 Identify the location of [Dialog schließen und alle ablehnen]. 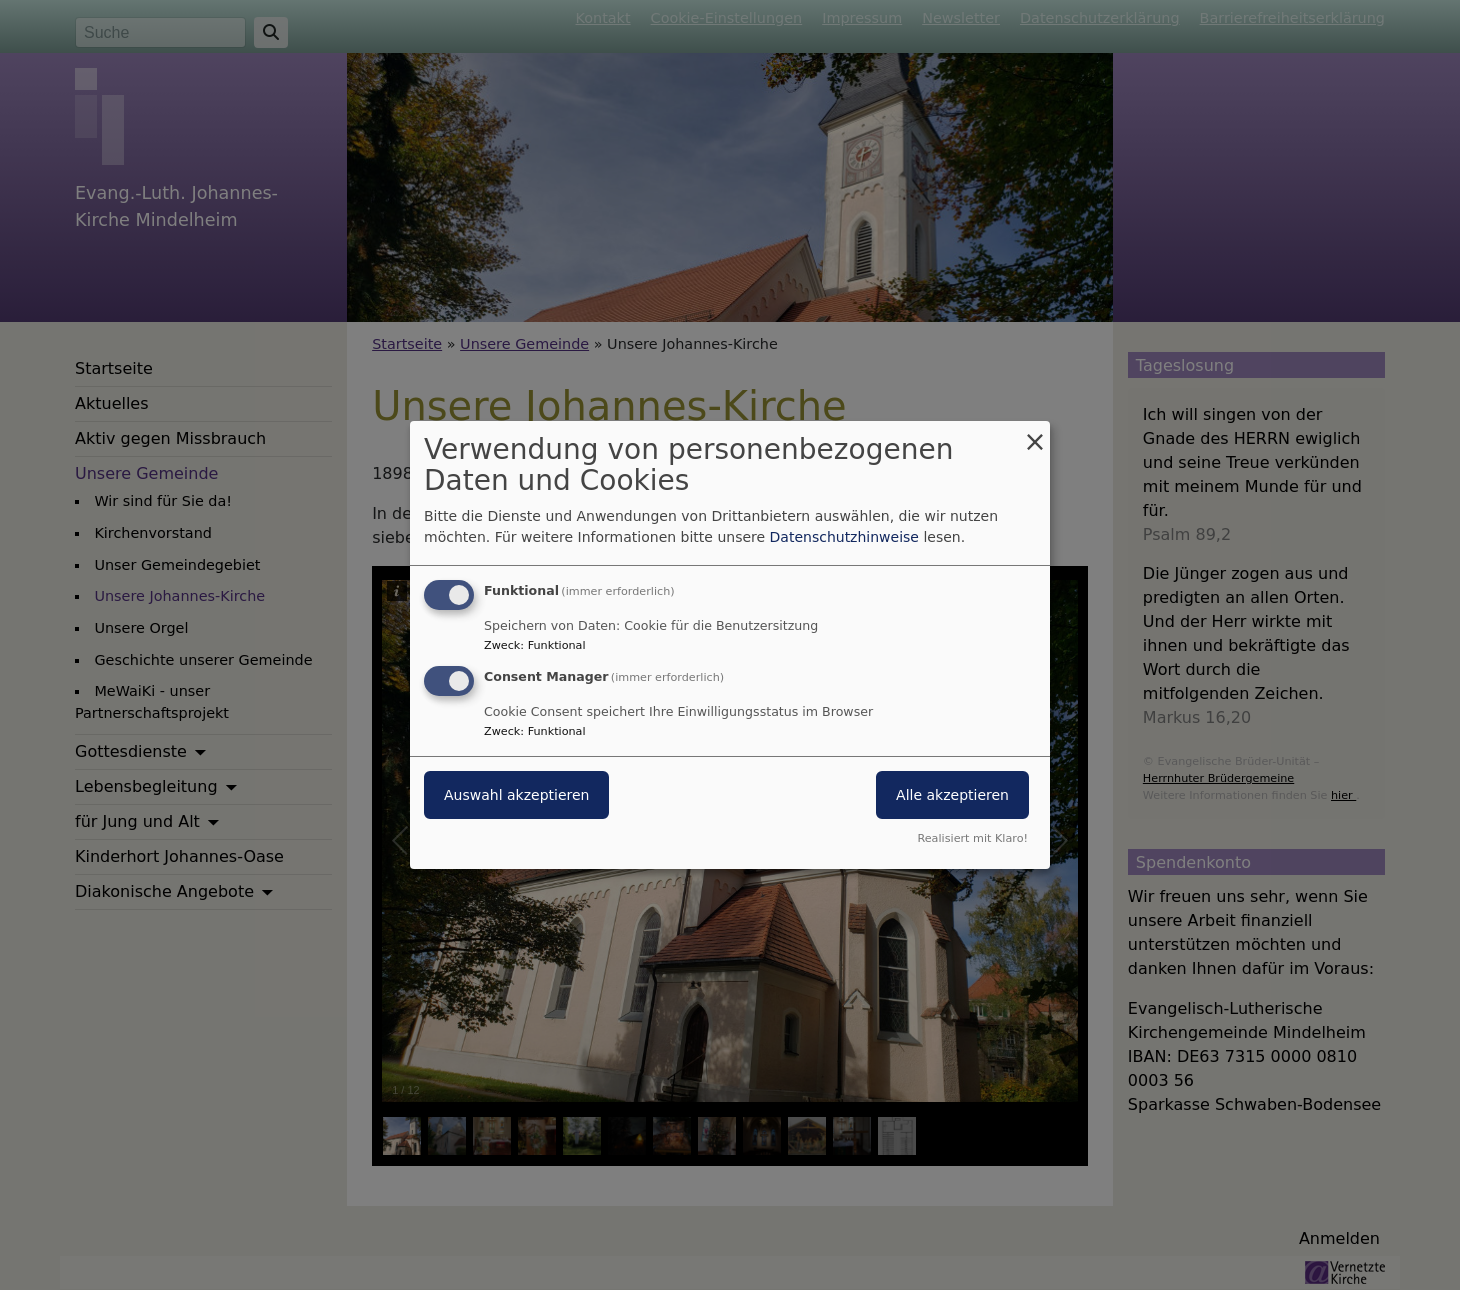
(1035, 433).